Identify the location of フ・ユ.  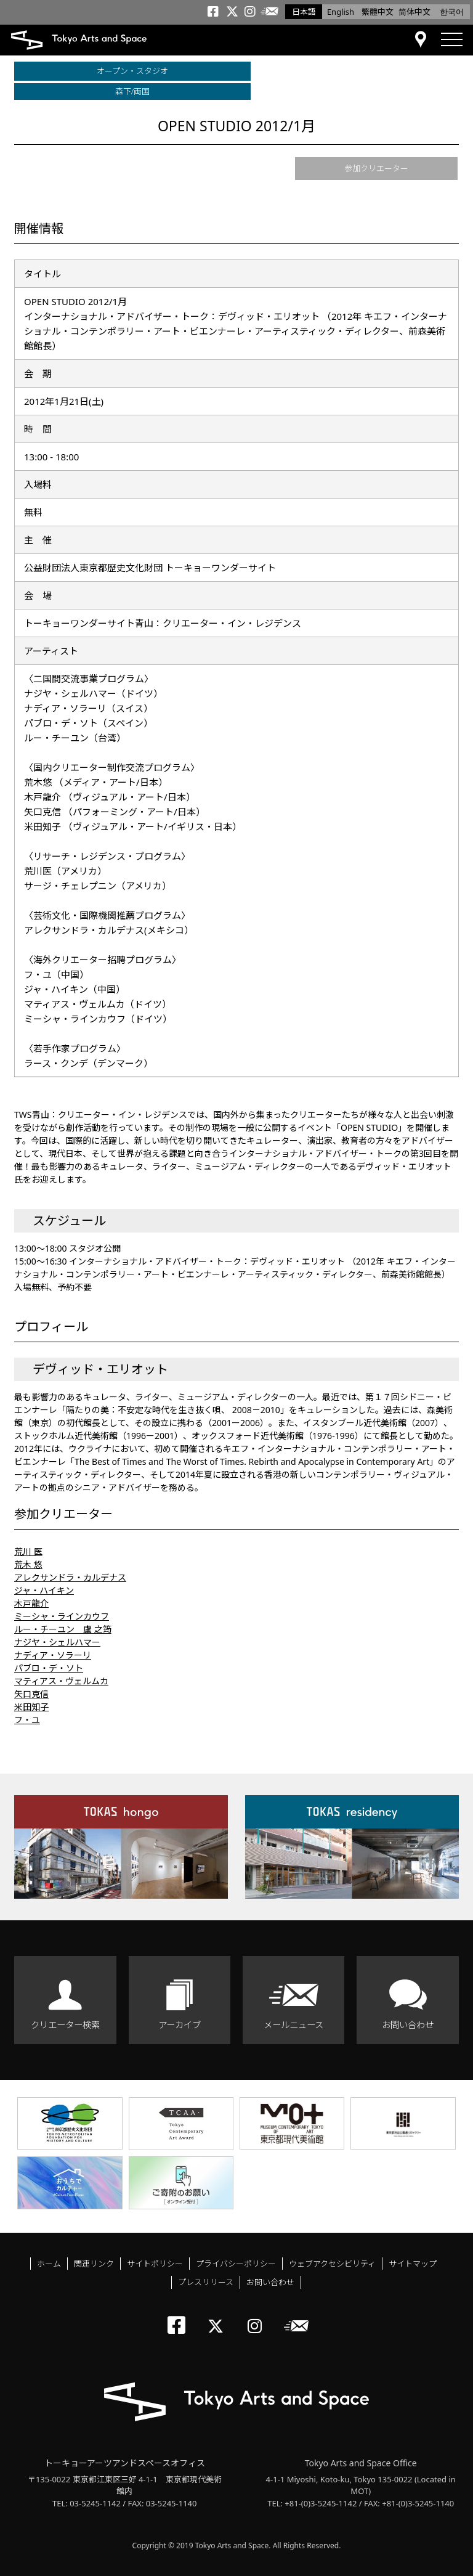
(27, 1720).